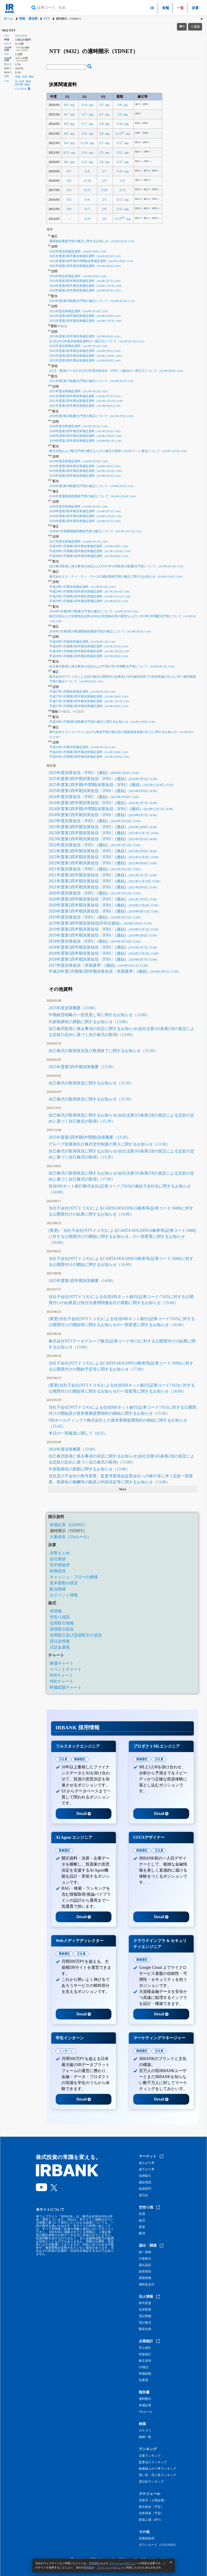 This screenshot has height=2576, width=207. Describe the element at coordinates (92, 261) in the screenshot. I see `2025年度第2四半期(中間期)決算補足資料` at that location.